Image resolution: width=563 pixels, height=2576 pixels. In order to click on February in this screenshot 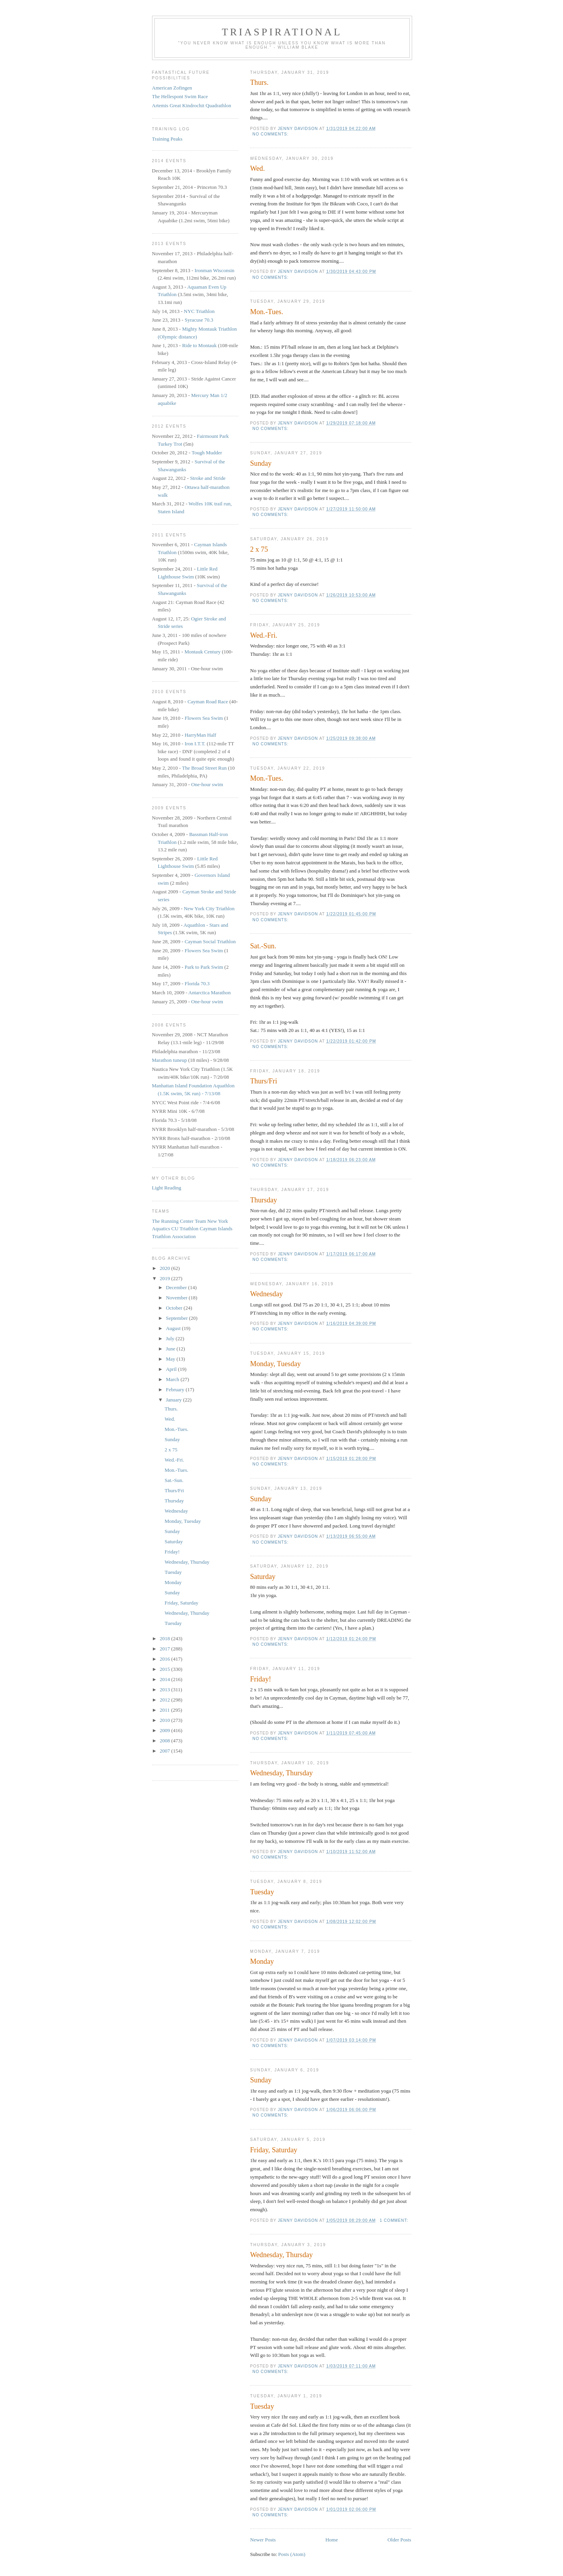, I will do `click(175, 1389)`.